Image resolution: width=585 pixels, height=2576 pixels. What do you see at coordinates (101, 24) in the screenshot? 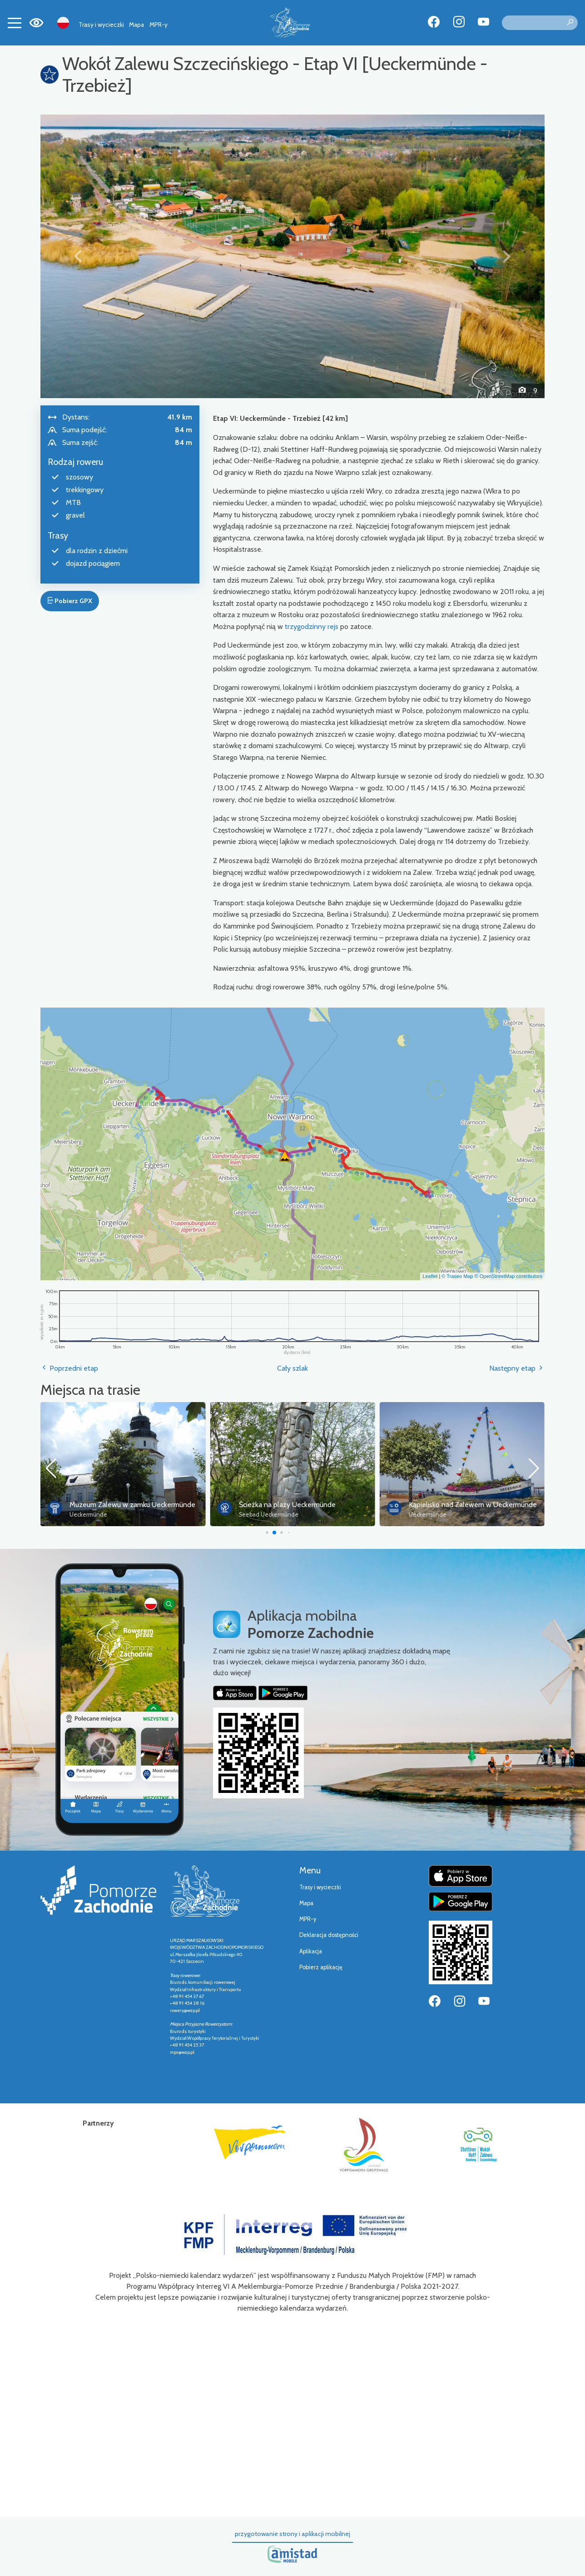
I see `Trasy i wycieczki` at bounding box center [101, 24].